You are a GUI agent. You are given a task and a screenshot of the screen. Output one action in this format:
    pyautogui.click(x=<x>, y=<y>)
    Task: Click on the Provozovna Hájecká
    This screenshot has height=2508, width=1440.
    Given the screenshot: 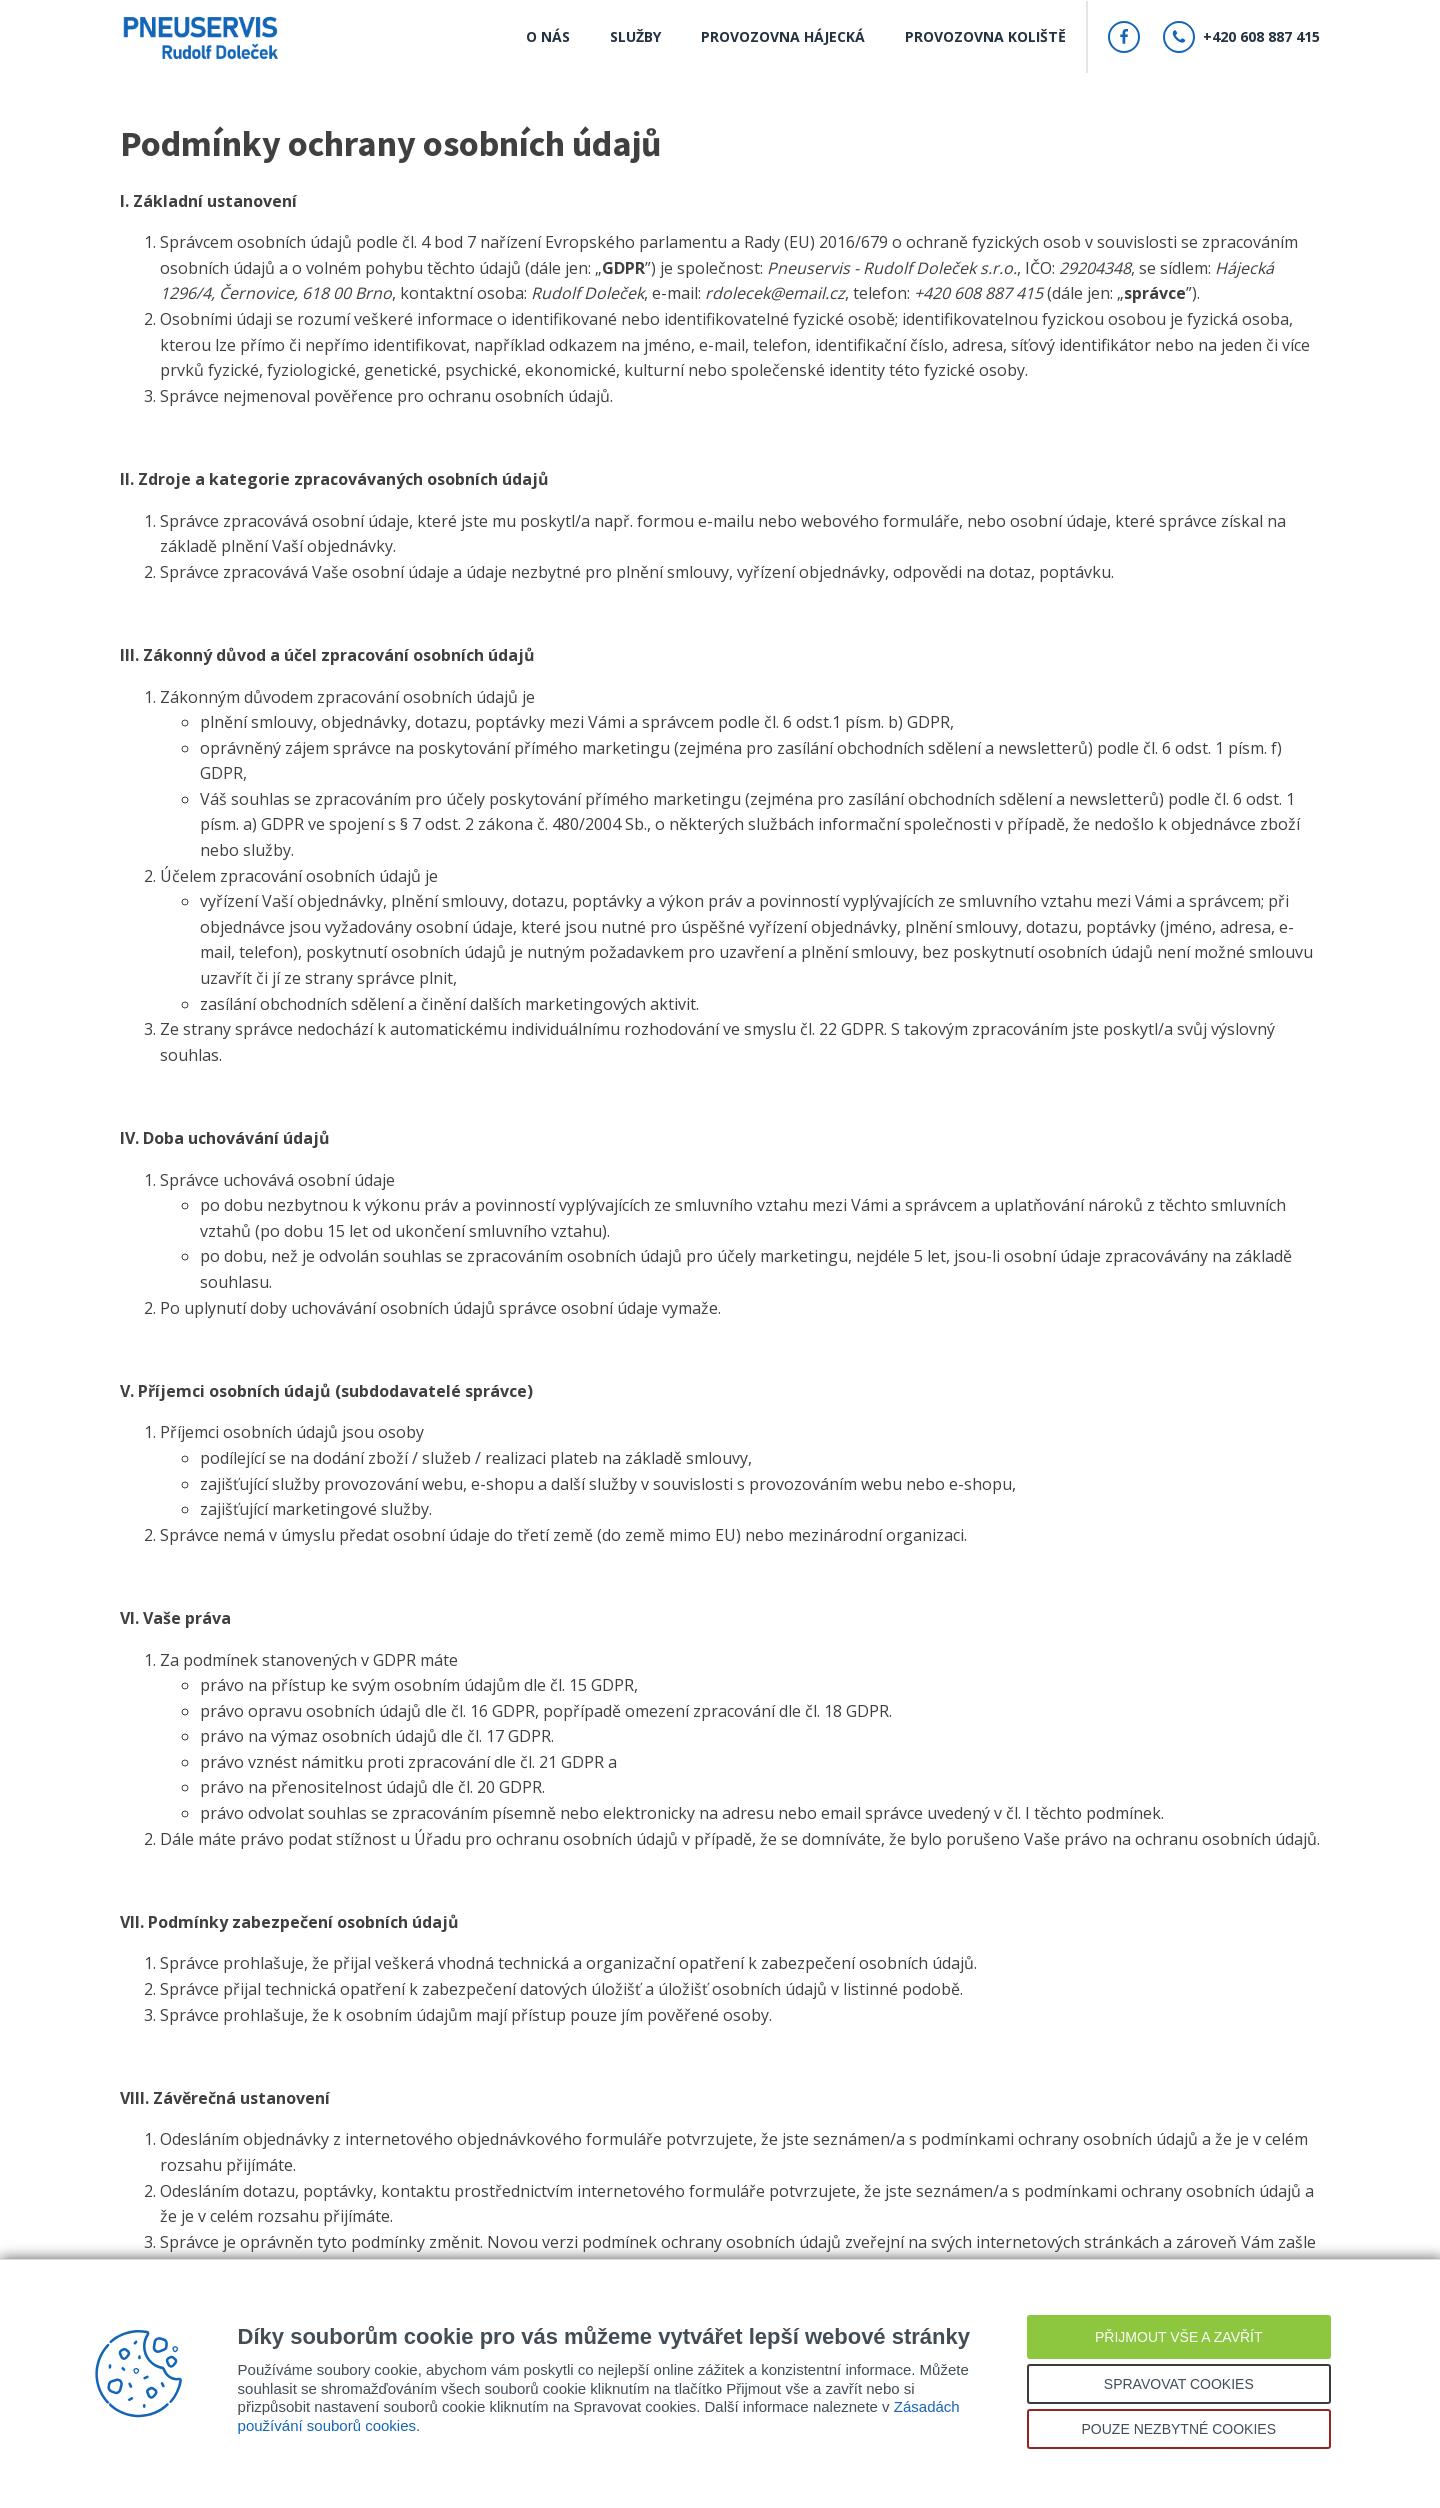 What is the action you would take?
    pyautogui.click(x=783, y=36)
    